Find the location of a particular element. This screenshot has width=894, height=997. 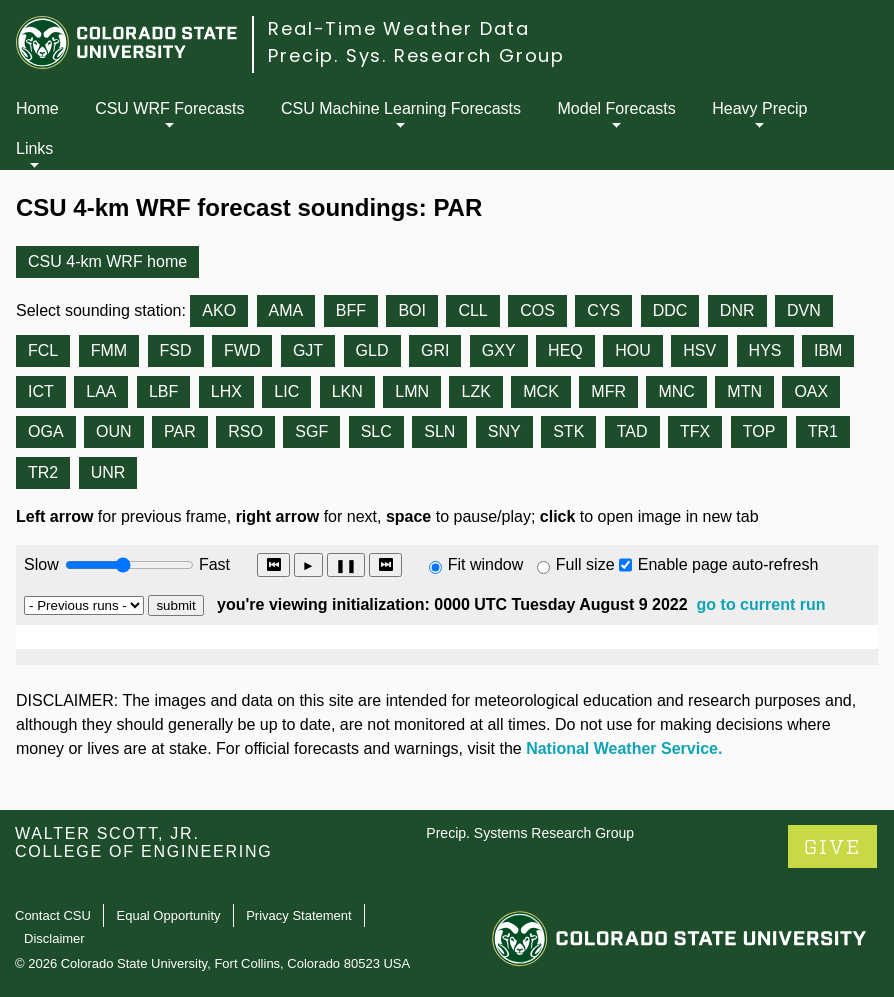

CSU WRF Forecasts is located at coordinates (169, 108).